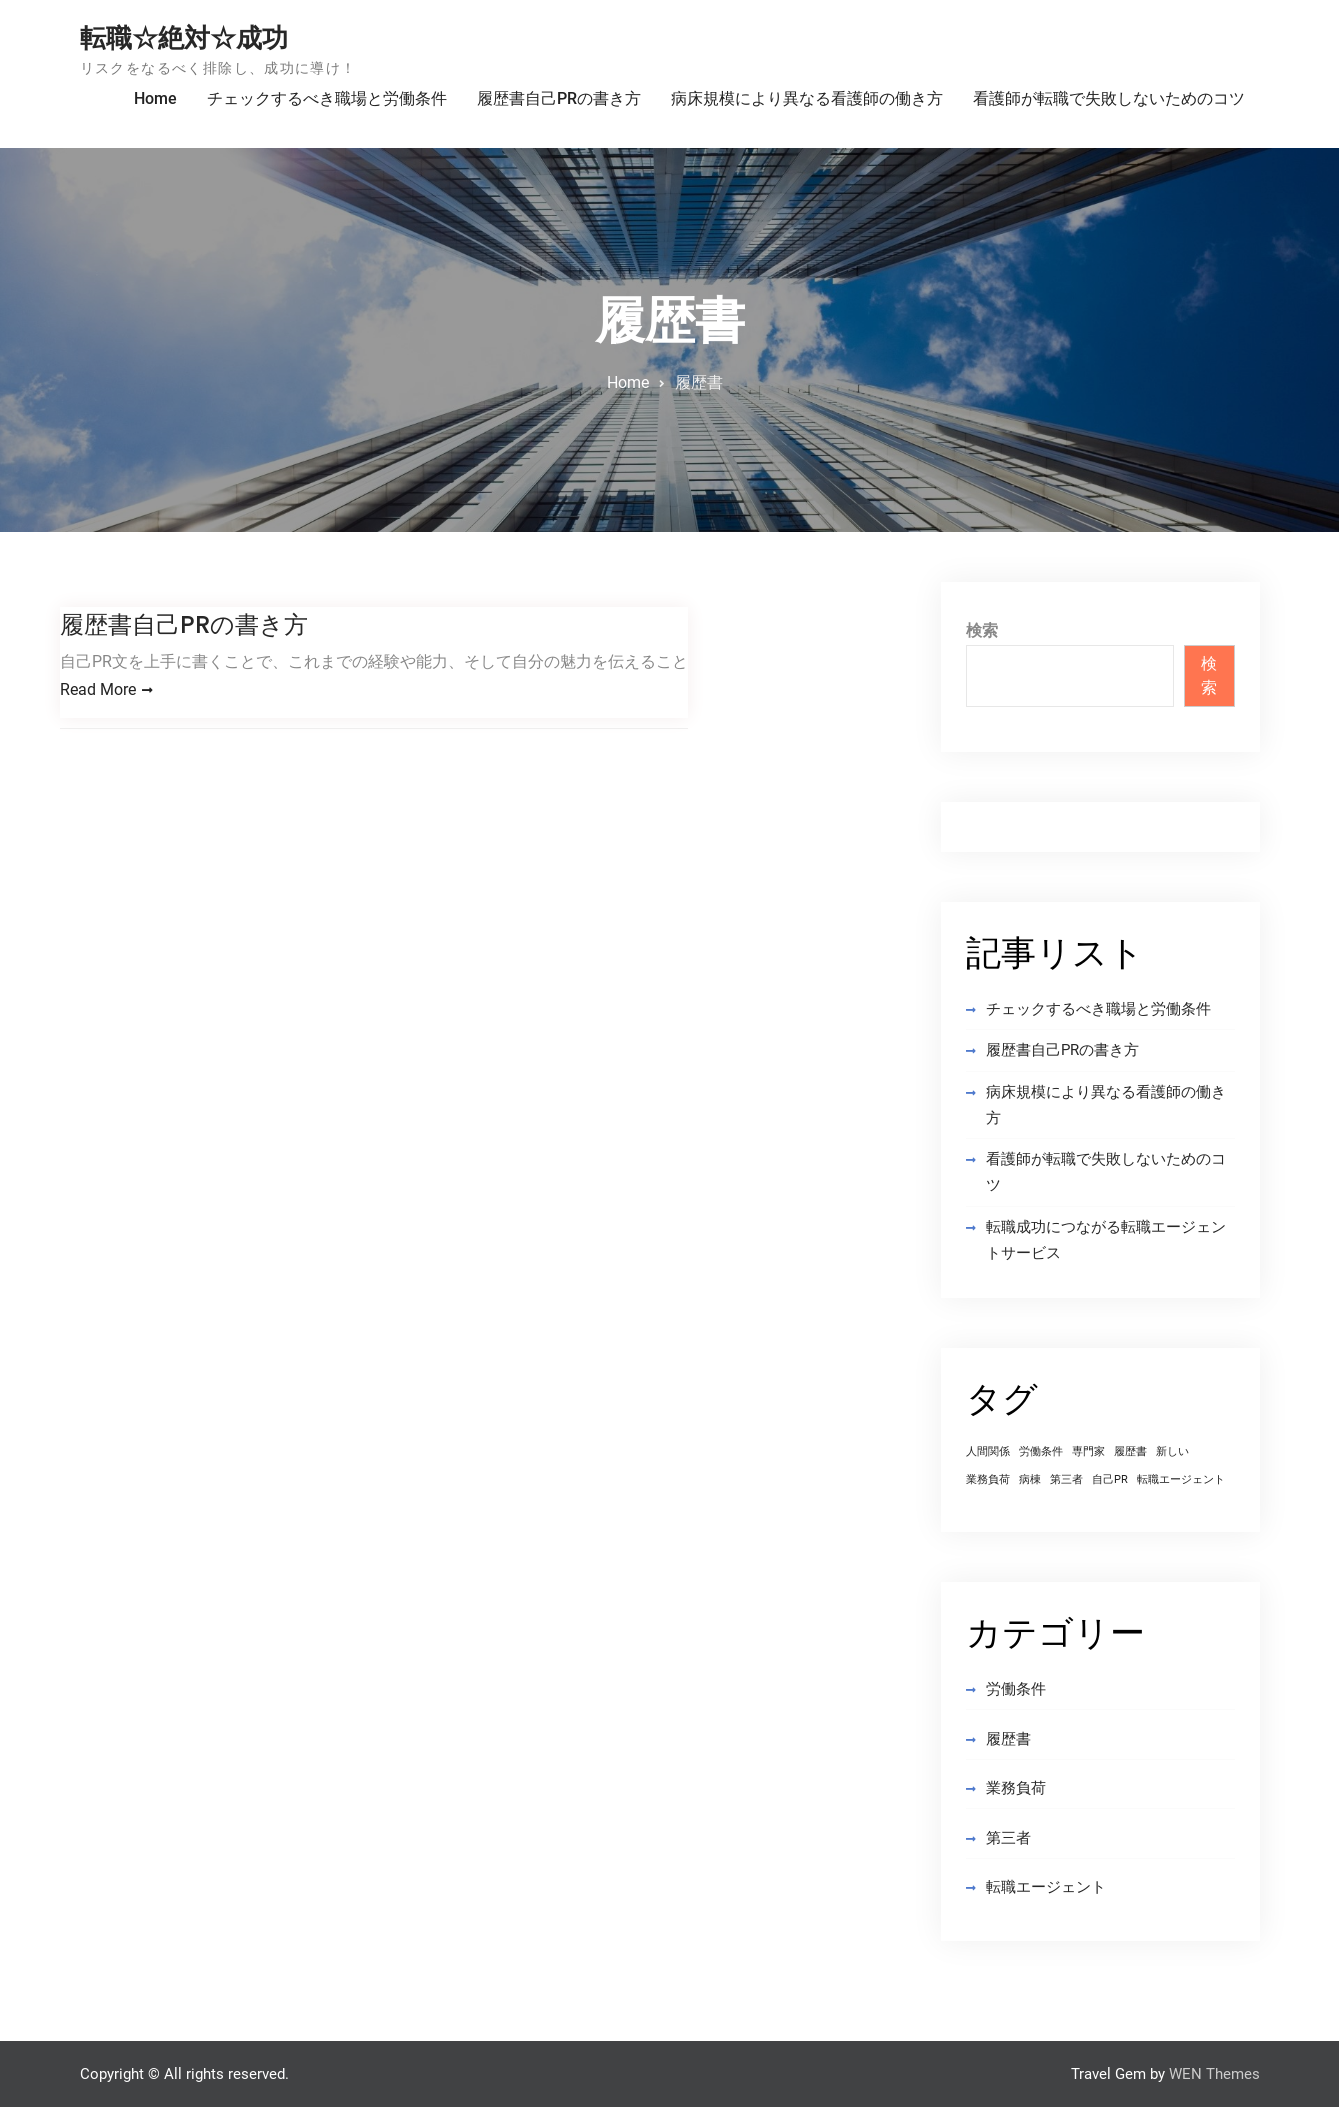  Describe the element at coordinates (1066, 1479) in the screenshot. I see `第三者 [第三者 (1個の項目)]` at that location.